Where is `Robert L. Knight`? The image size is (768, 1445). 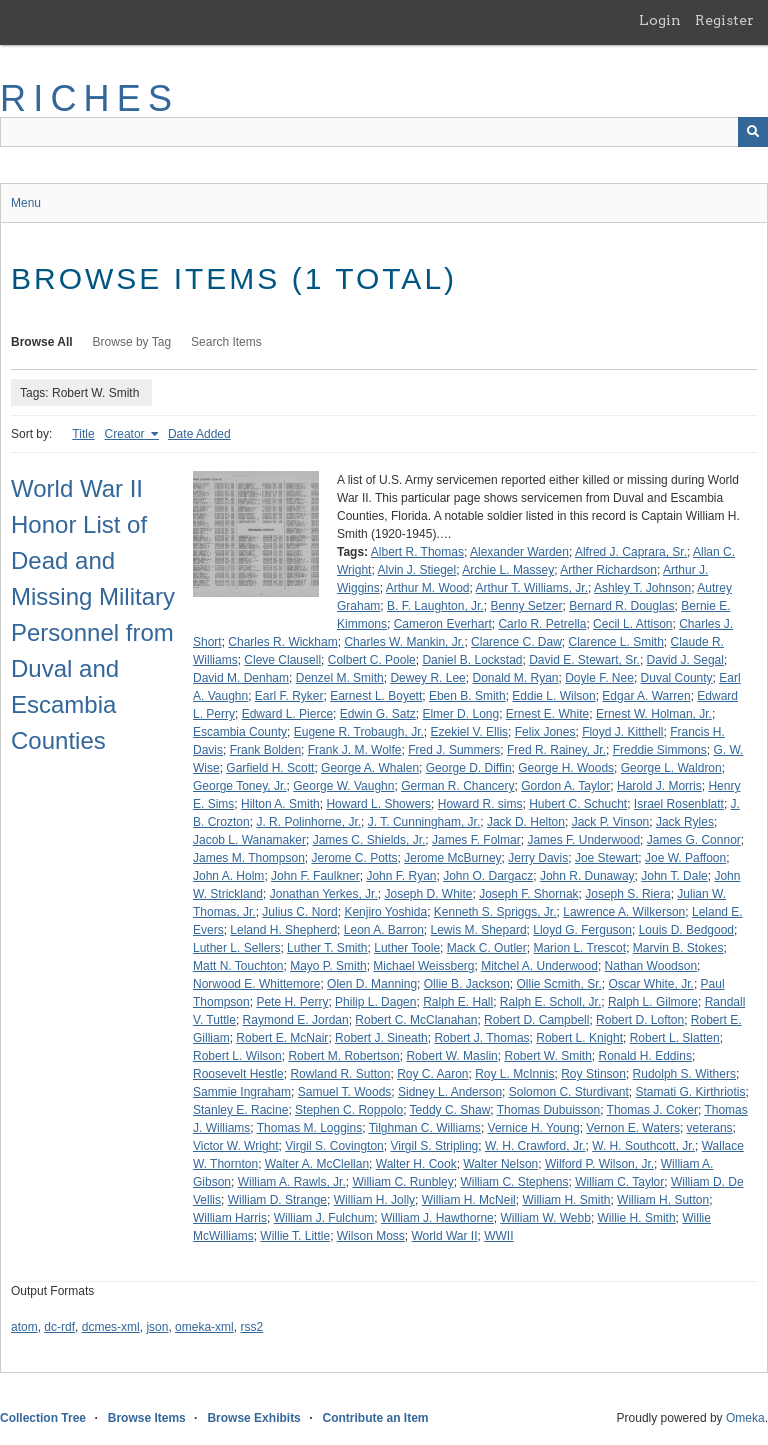 Robert L. Knight is located at coordinates (579, 1038).